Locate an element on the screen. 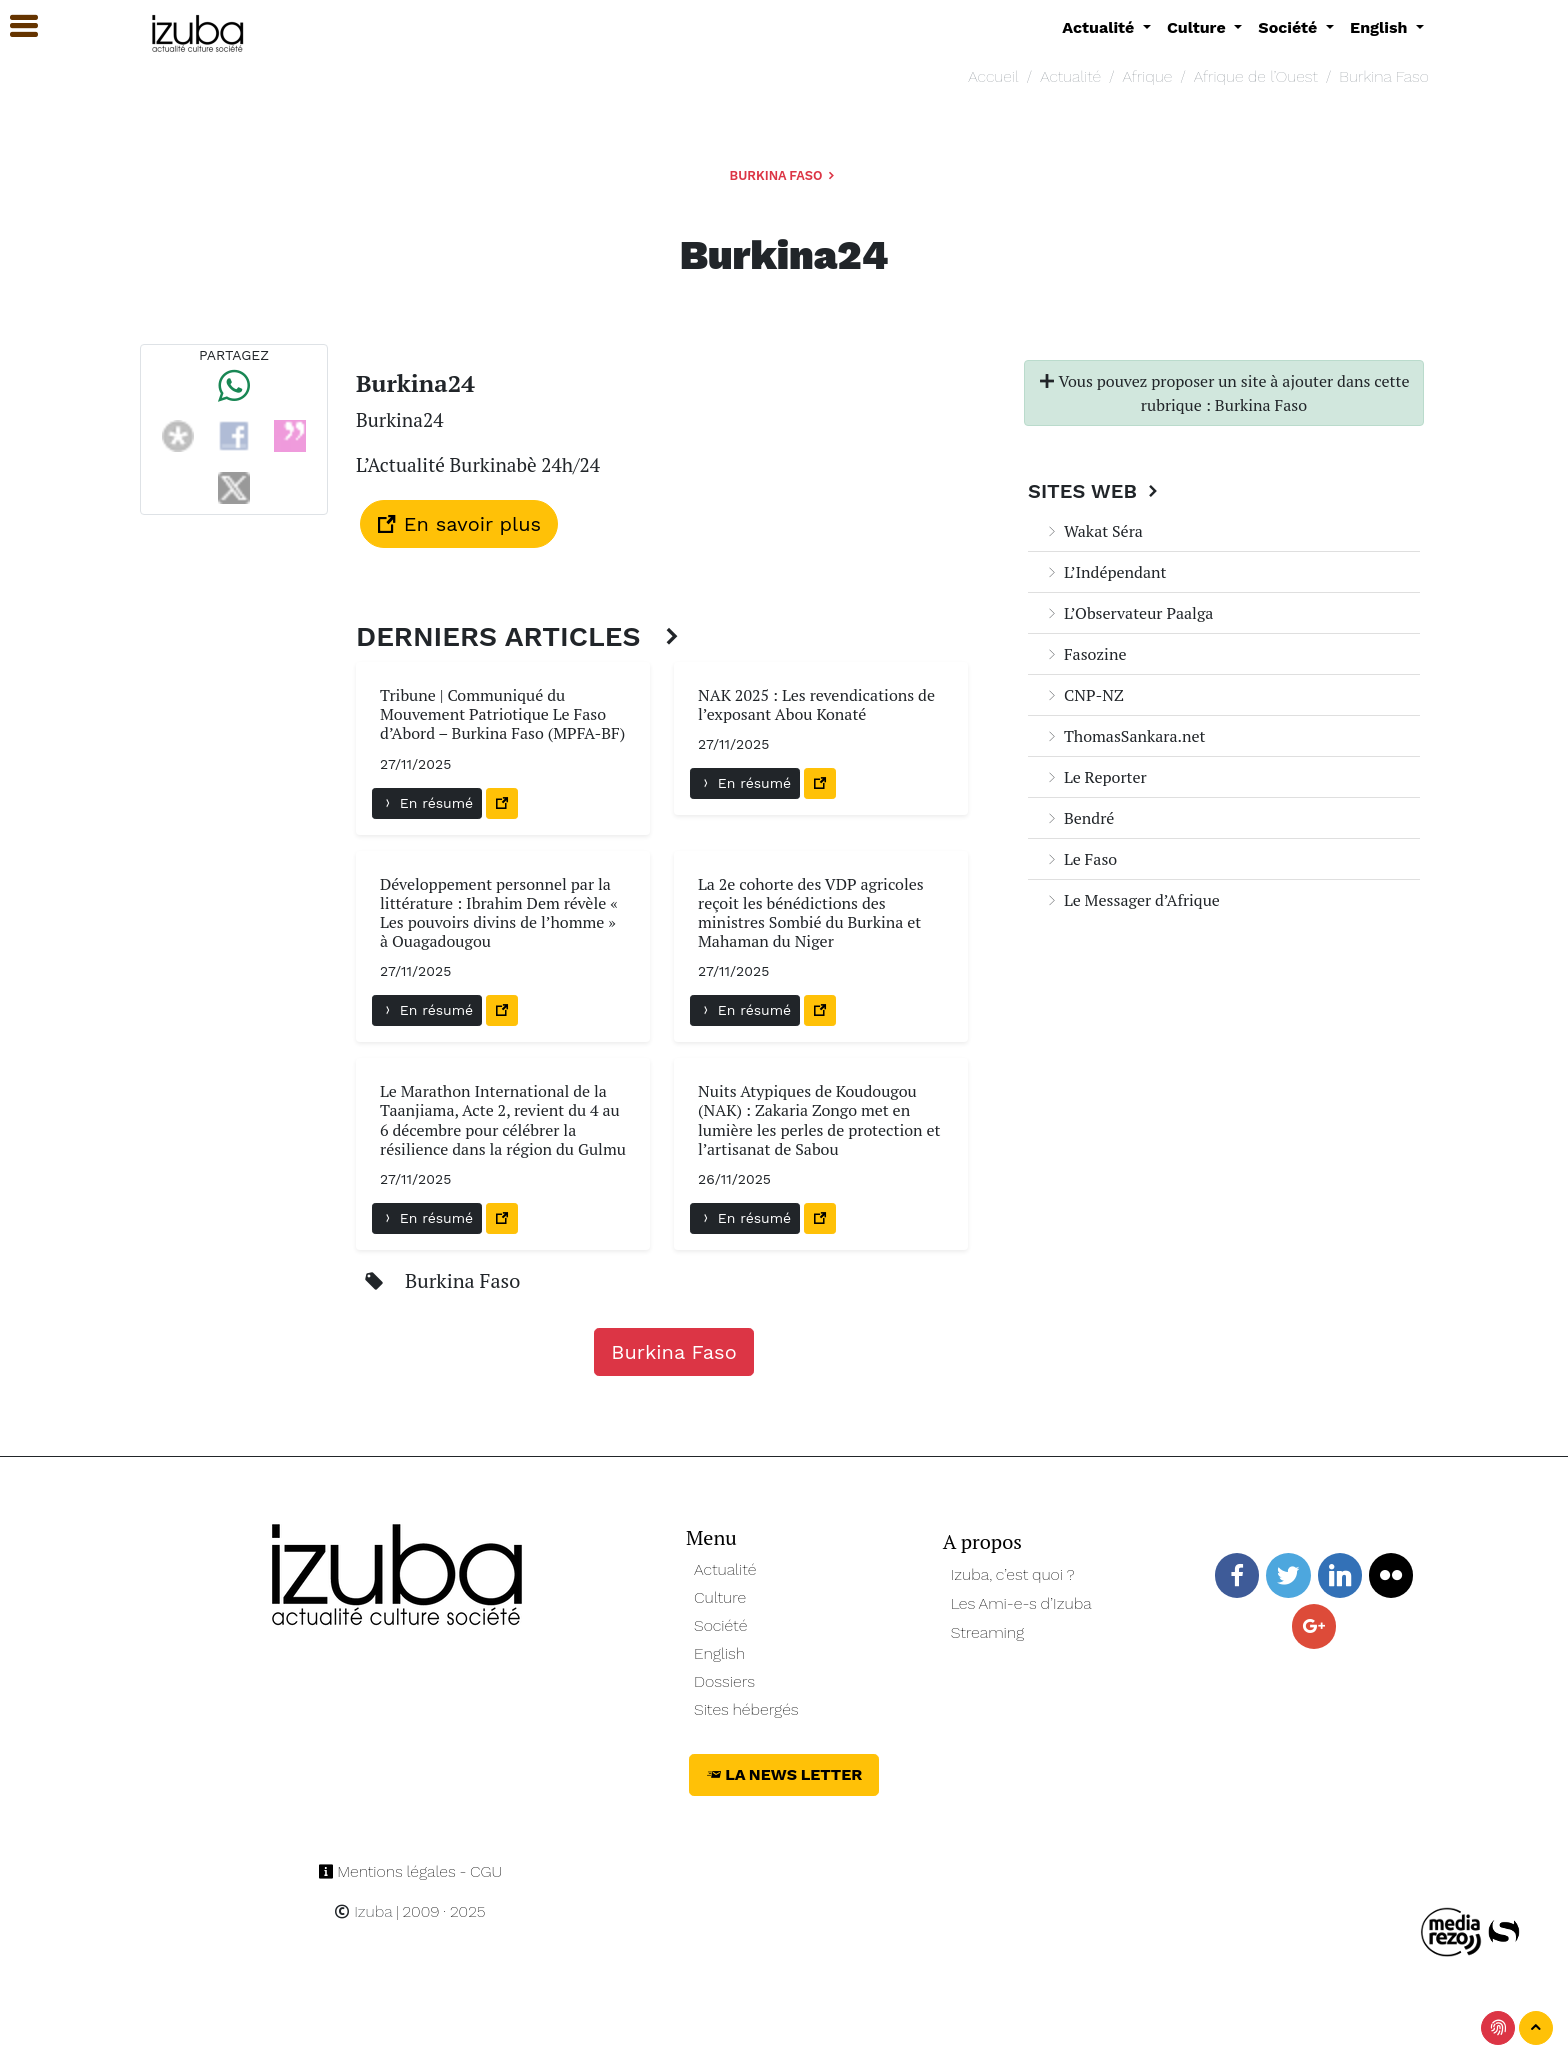 The image size is (1568, 2060). Société [button] is located at coordinates (1290, 27).